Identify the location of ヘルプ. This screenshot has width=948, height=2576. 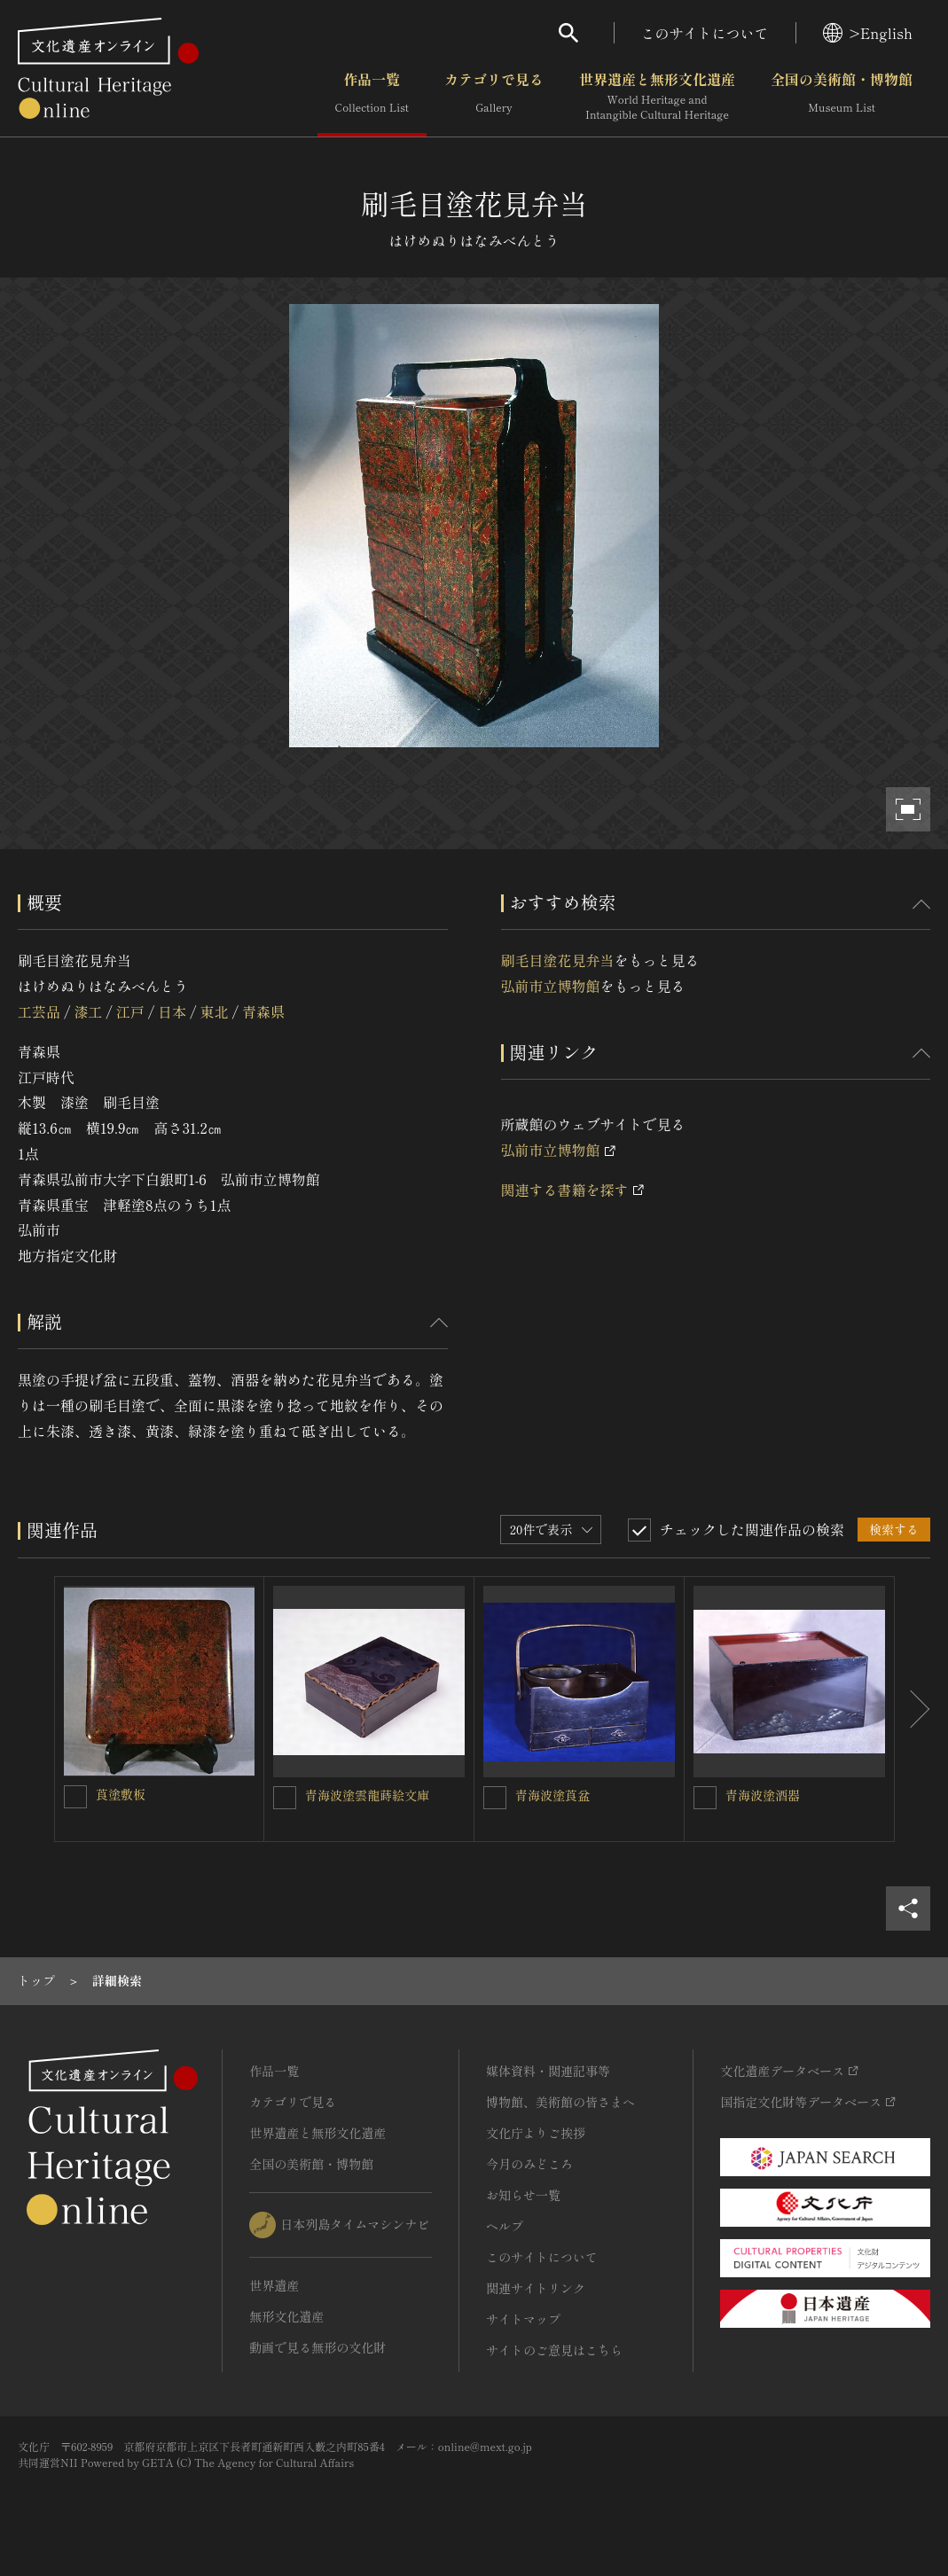
(504, 2226).